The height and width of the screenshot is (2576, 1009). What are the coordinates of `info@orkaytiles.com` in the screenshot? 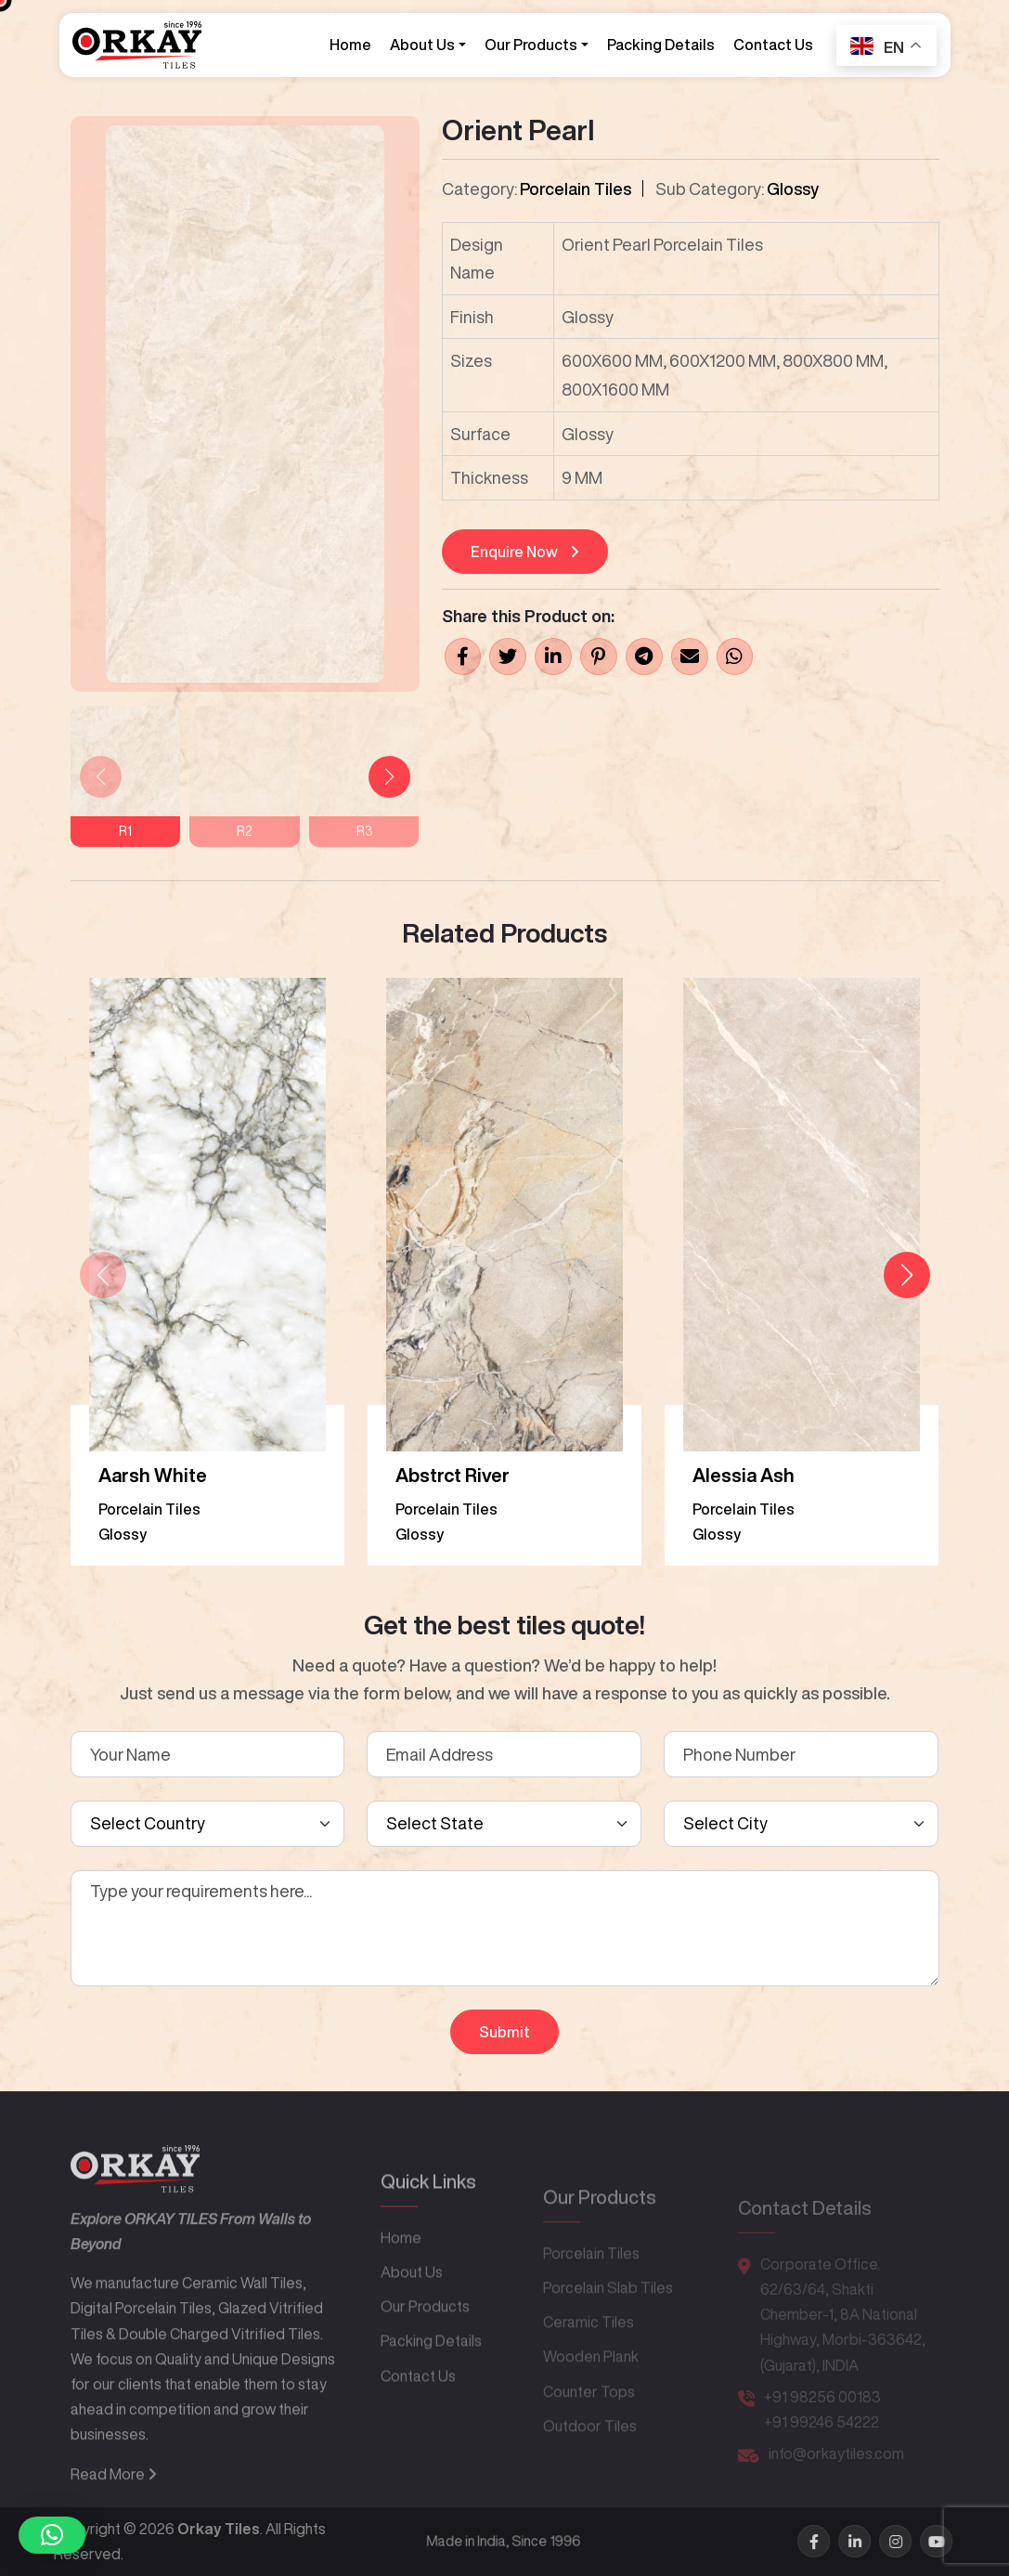 It's located at (836, 2475).